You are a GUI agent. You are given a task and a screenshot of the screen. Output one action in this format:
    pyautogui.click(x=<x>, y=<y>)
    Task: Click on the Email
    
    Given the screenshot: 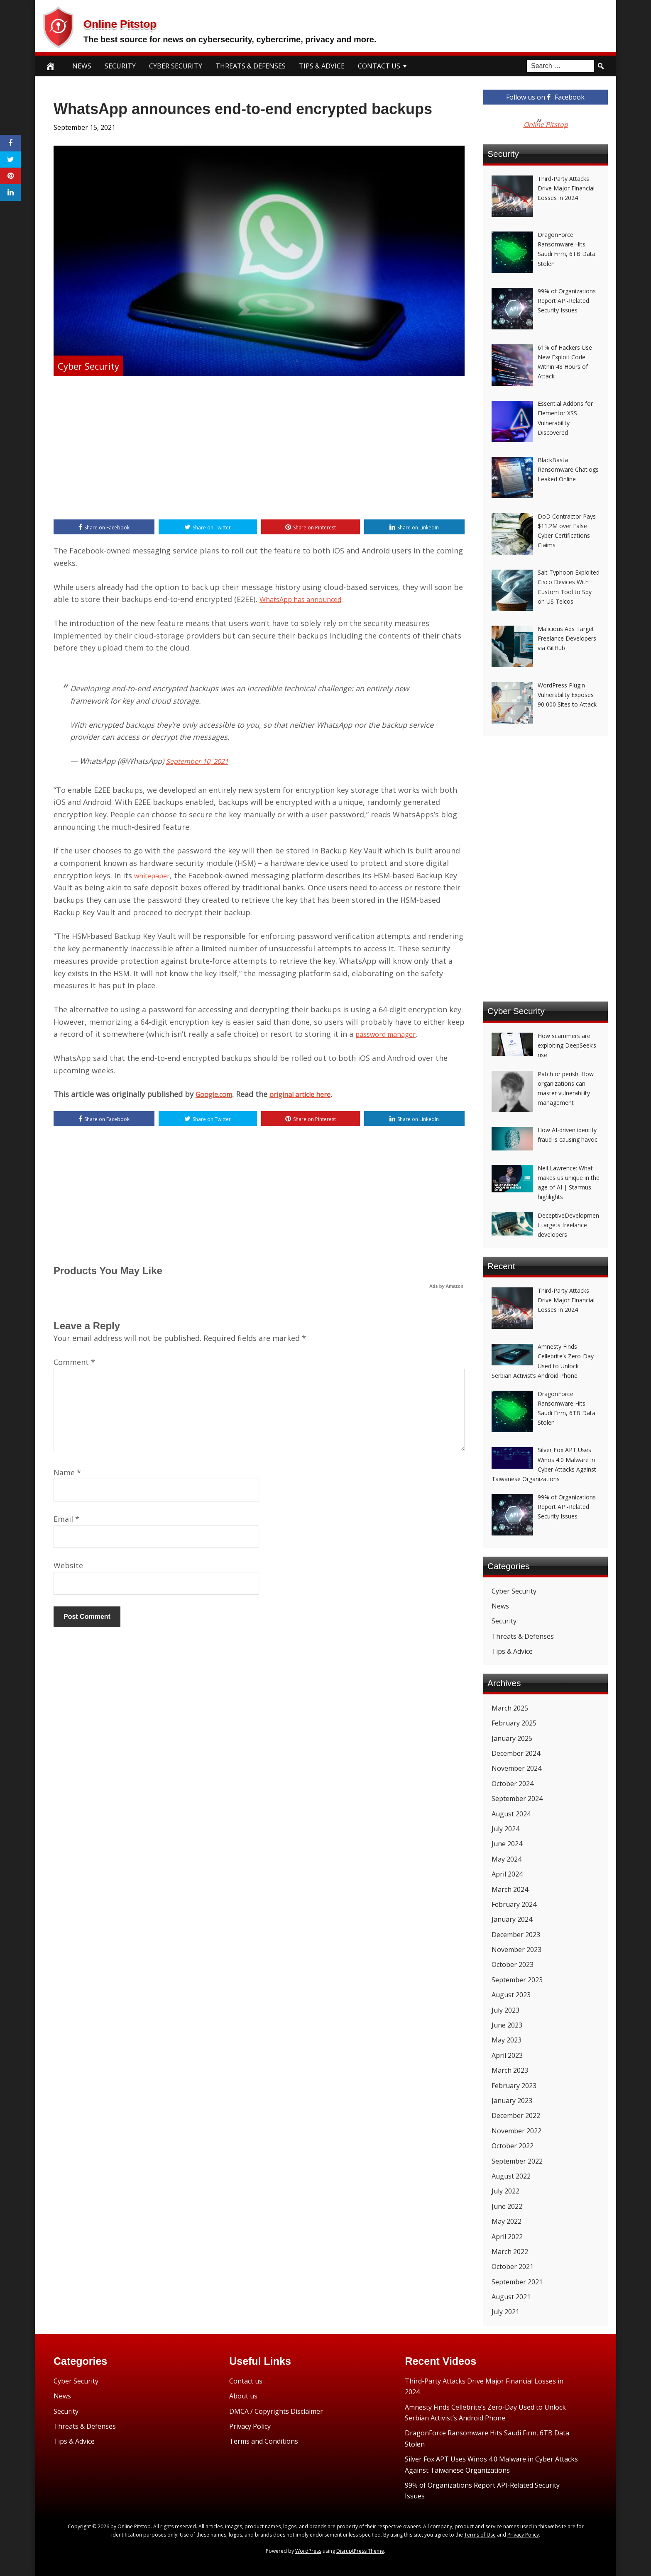 What is the action you would take?
    pyautogui.click(x=66, y=1522)
    